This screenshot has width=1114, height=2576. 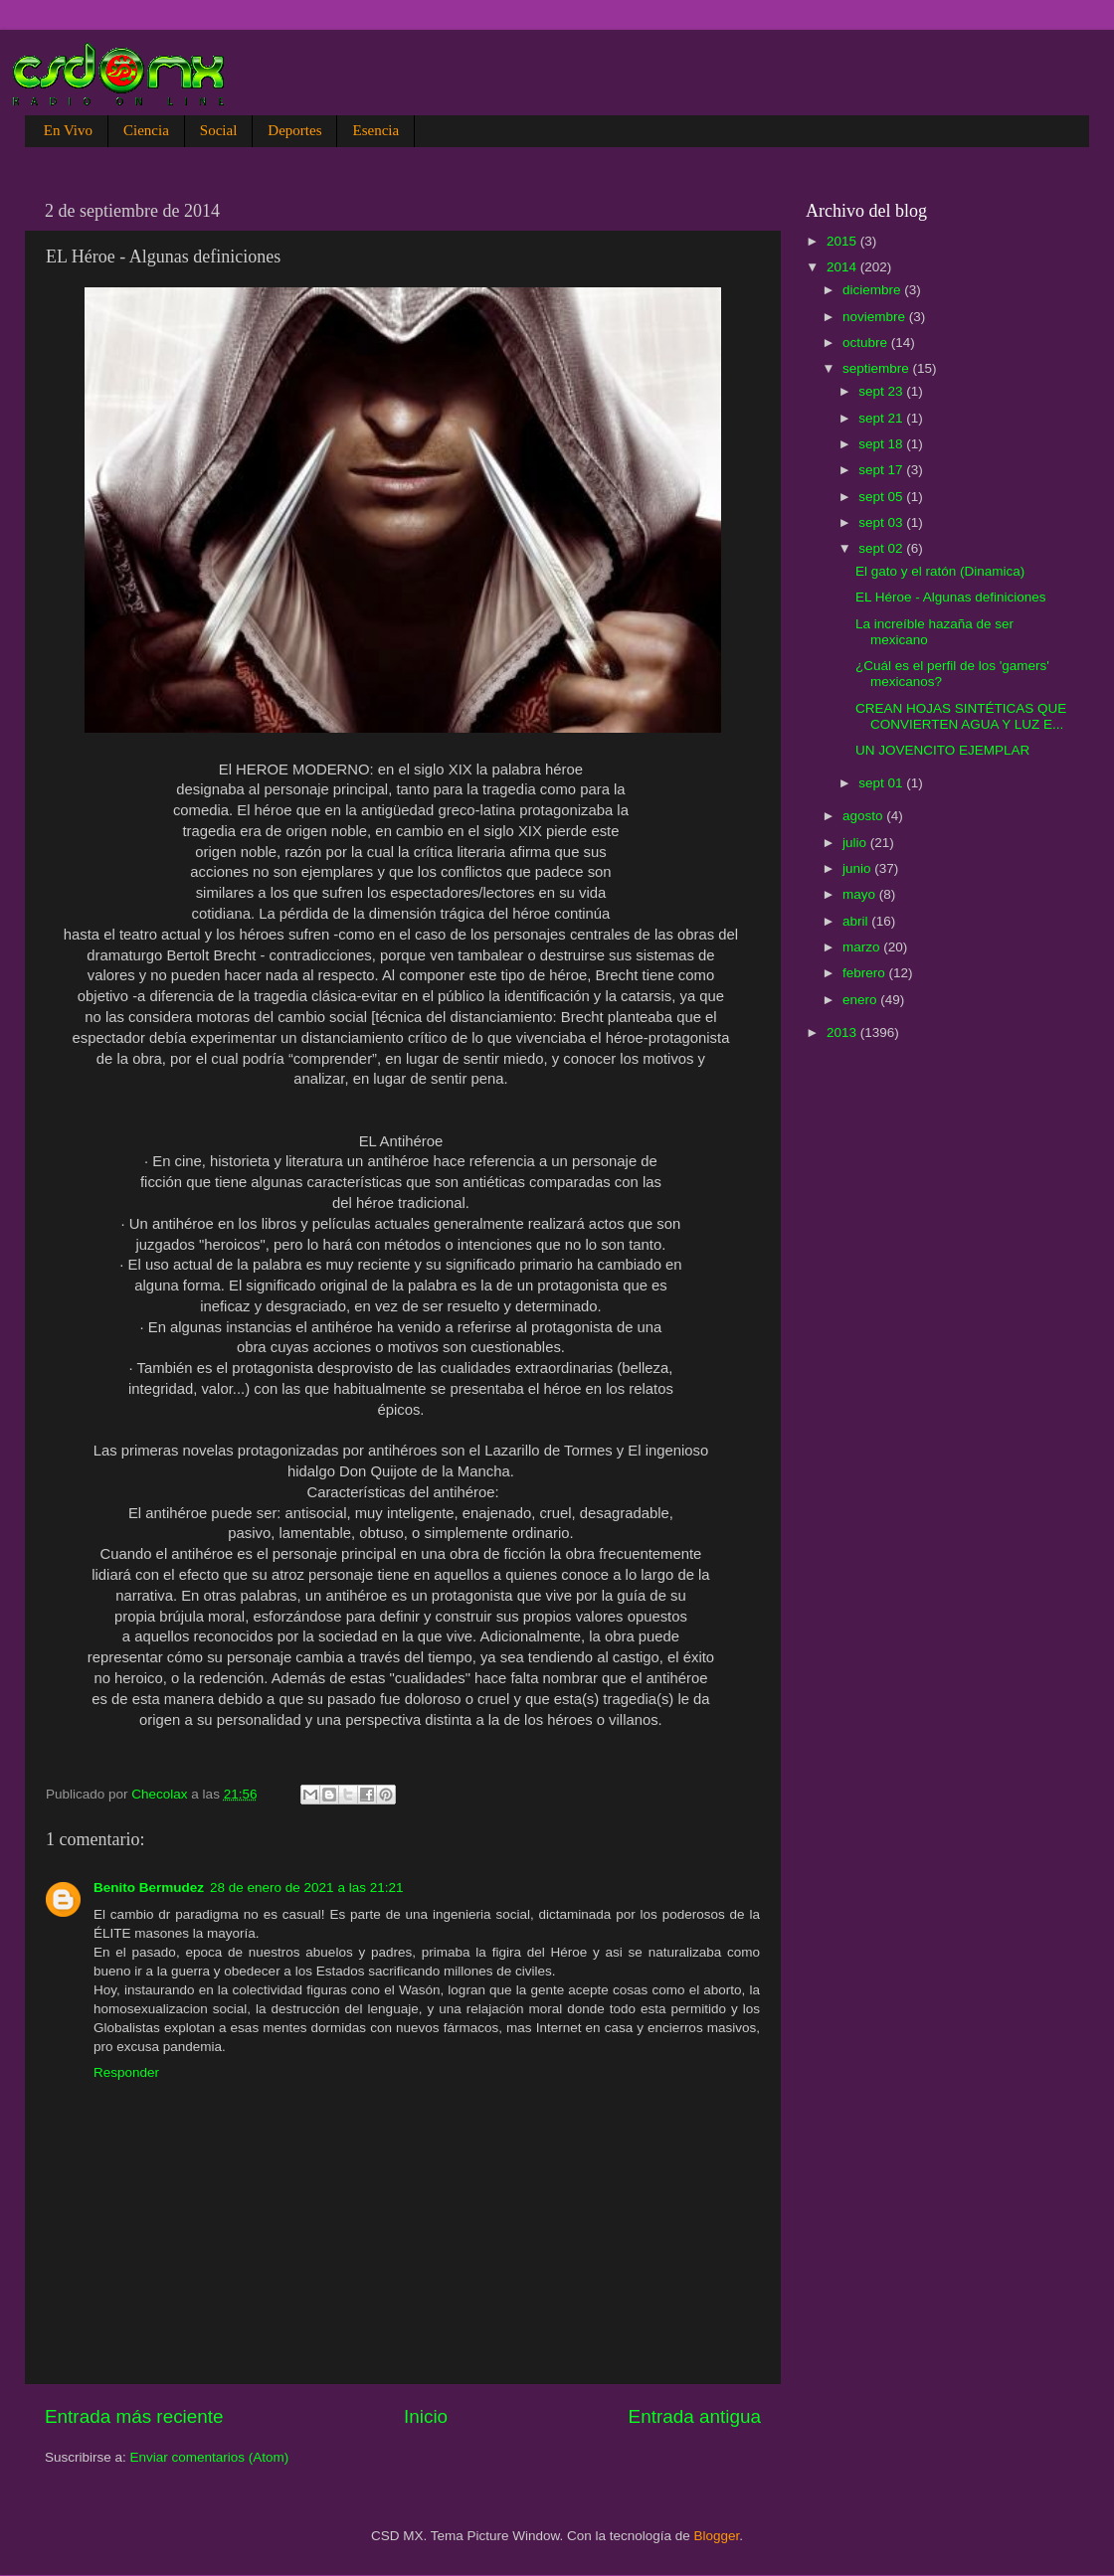 What do you see at coordinates (866, 342) in the screenshot?
I see `octubre` at bounding box center [866, 342].